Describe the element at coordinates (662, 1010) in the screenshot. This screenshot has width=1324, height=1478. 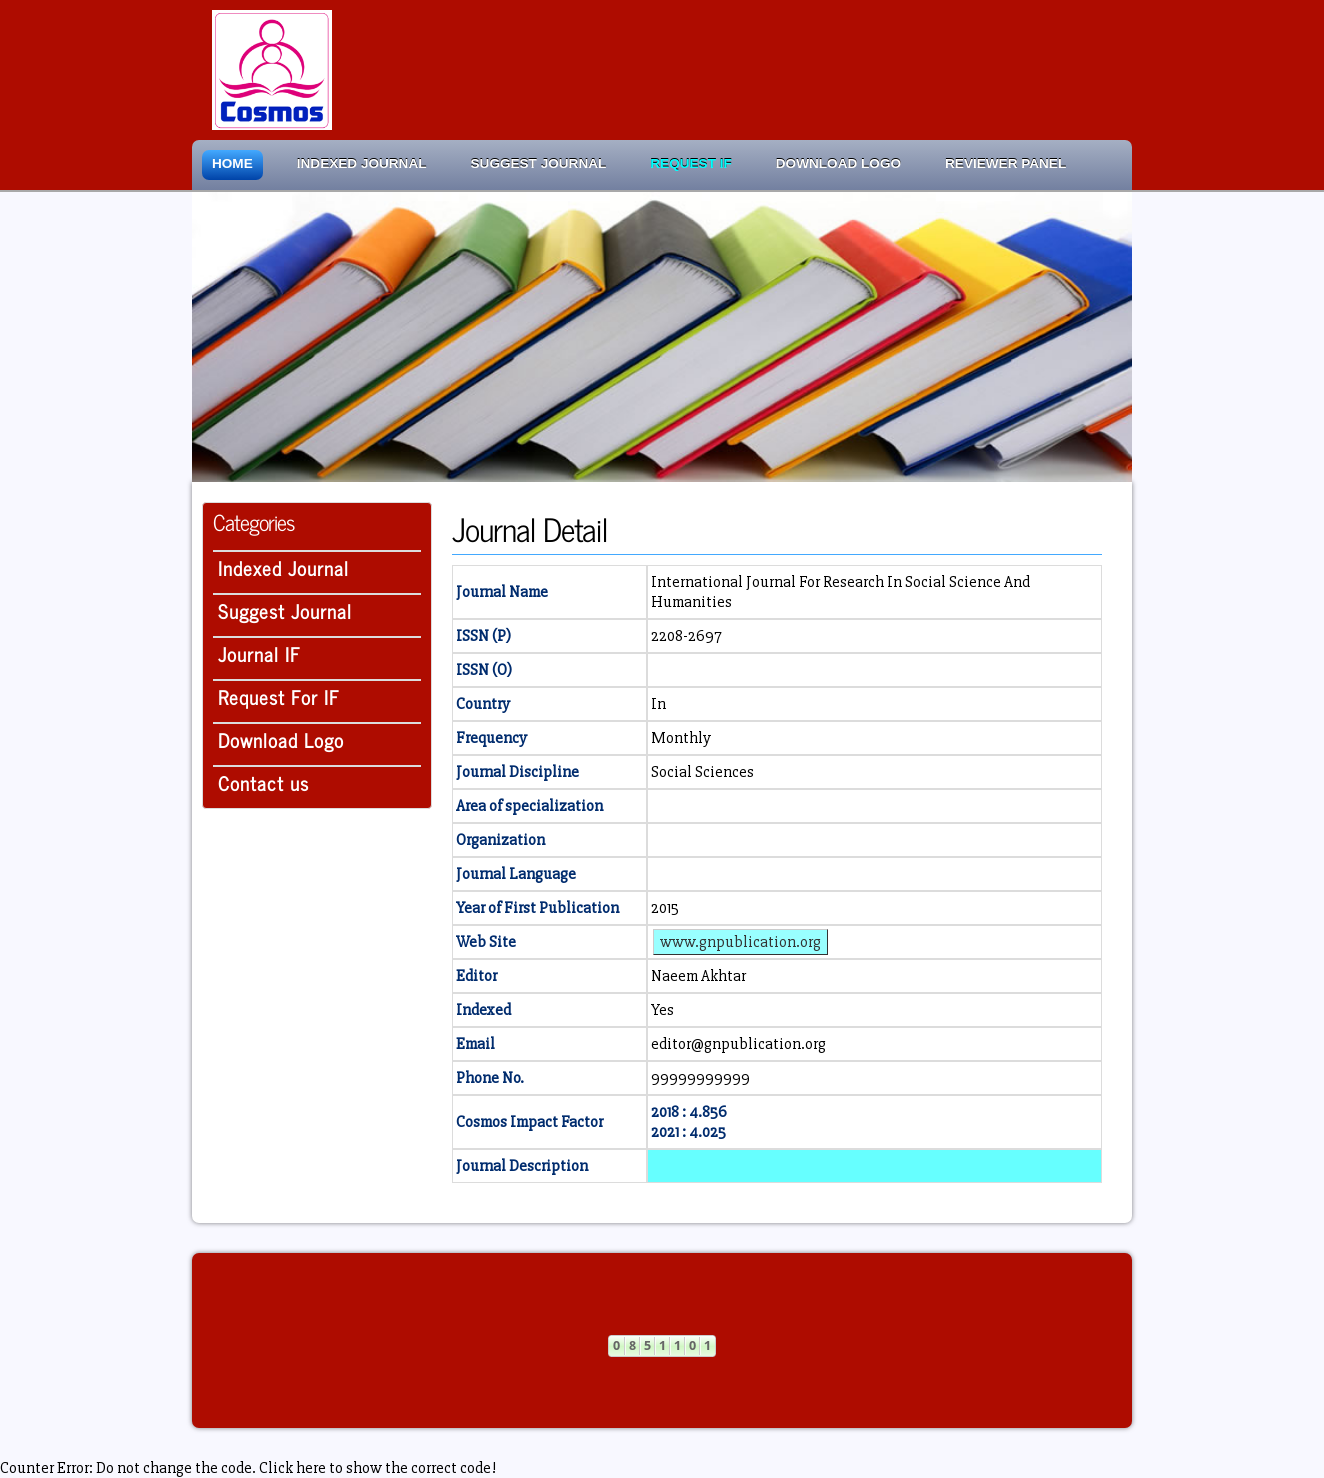
I see `Yes` at that location.